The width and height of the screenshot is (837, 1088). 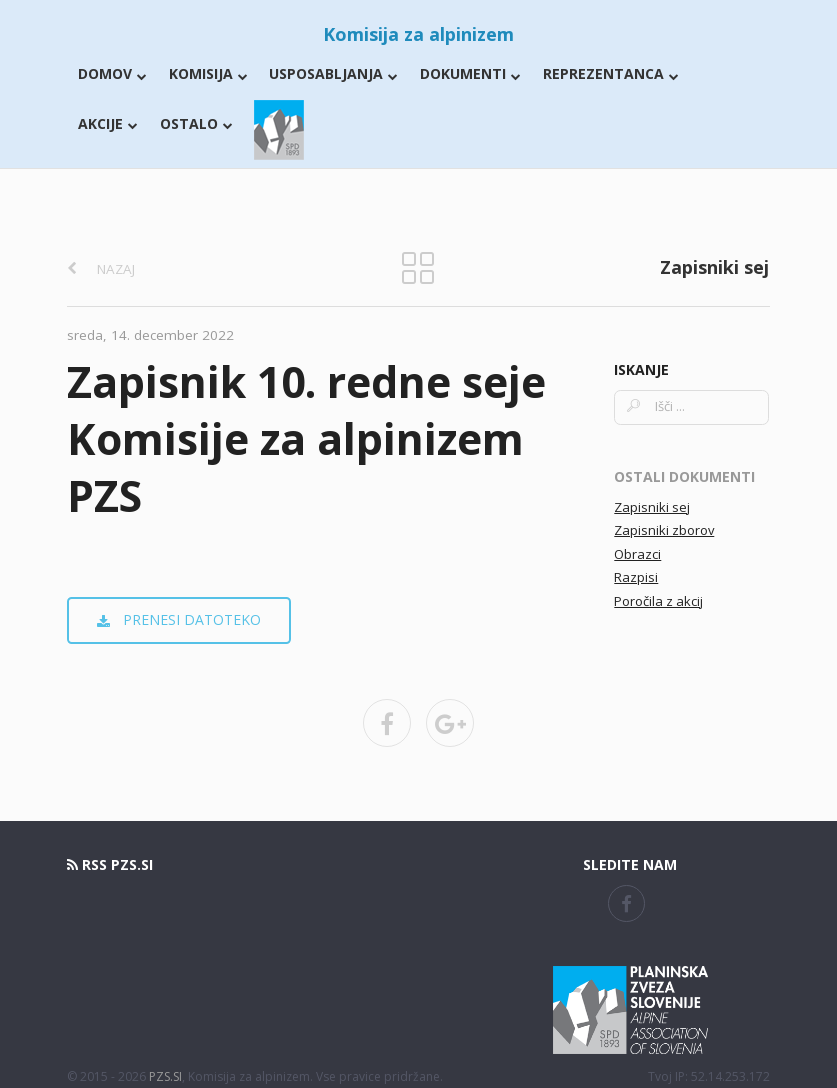 What do you see at coordinates (179, 619) in the screenshot?
I see `prenesi datoteko` at bounding box center [179, 619].